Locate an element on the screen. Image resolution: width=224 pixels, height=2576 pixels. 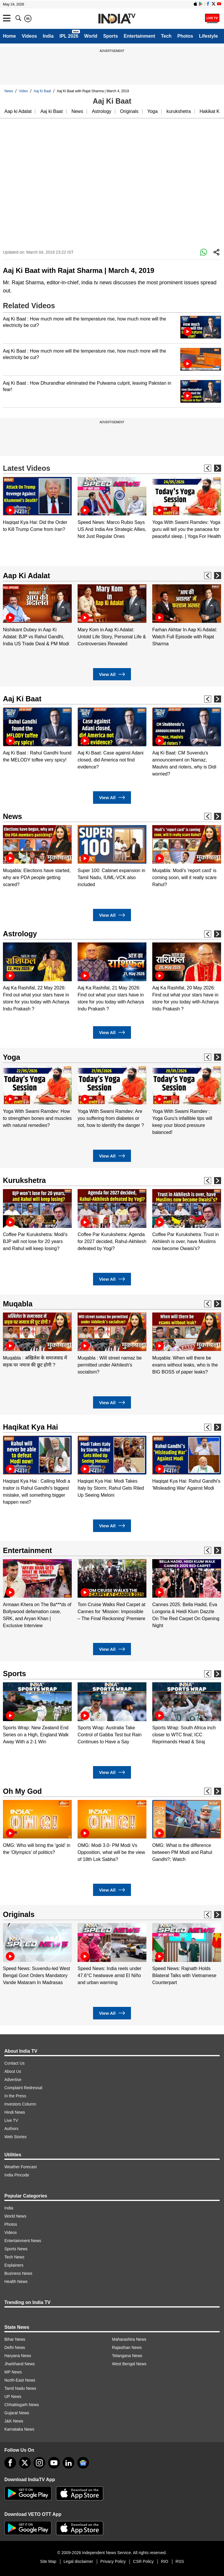
CSR Policy is located at coordinates (143, 2561).